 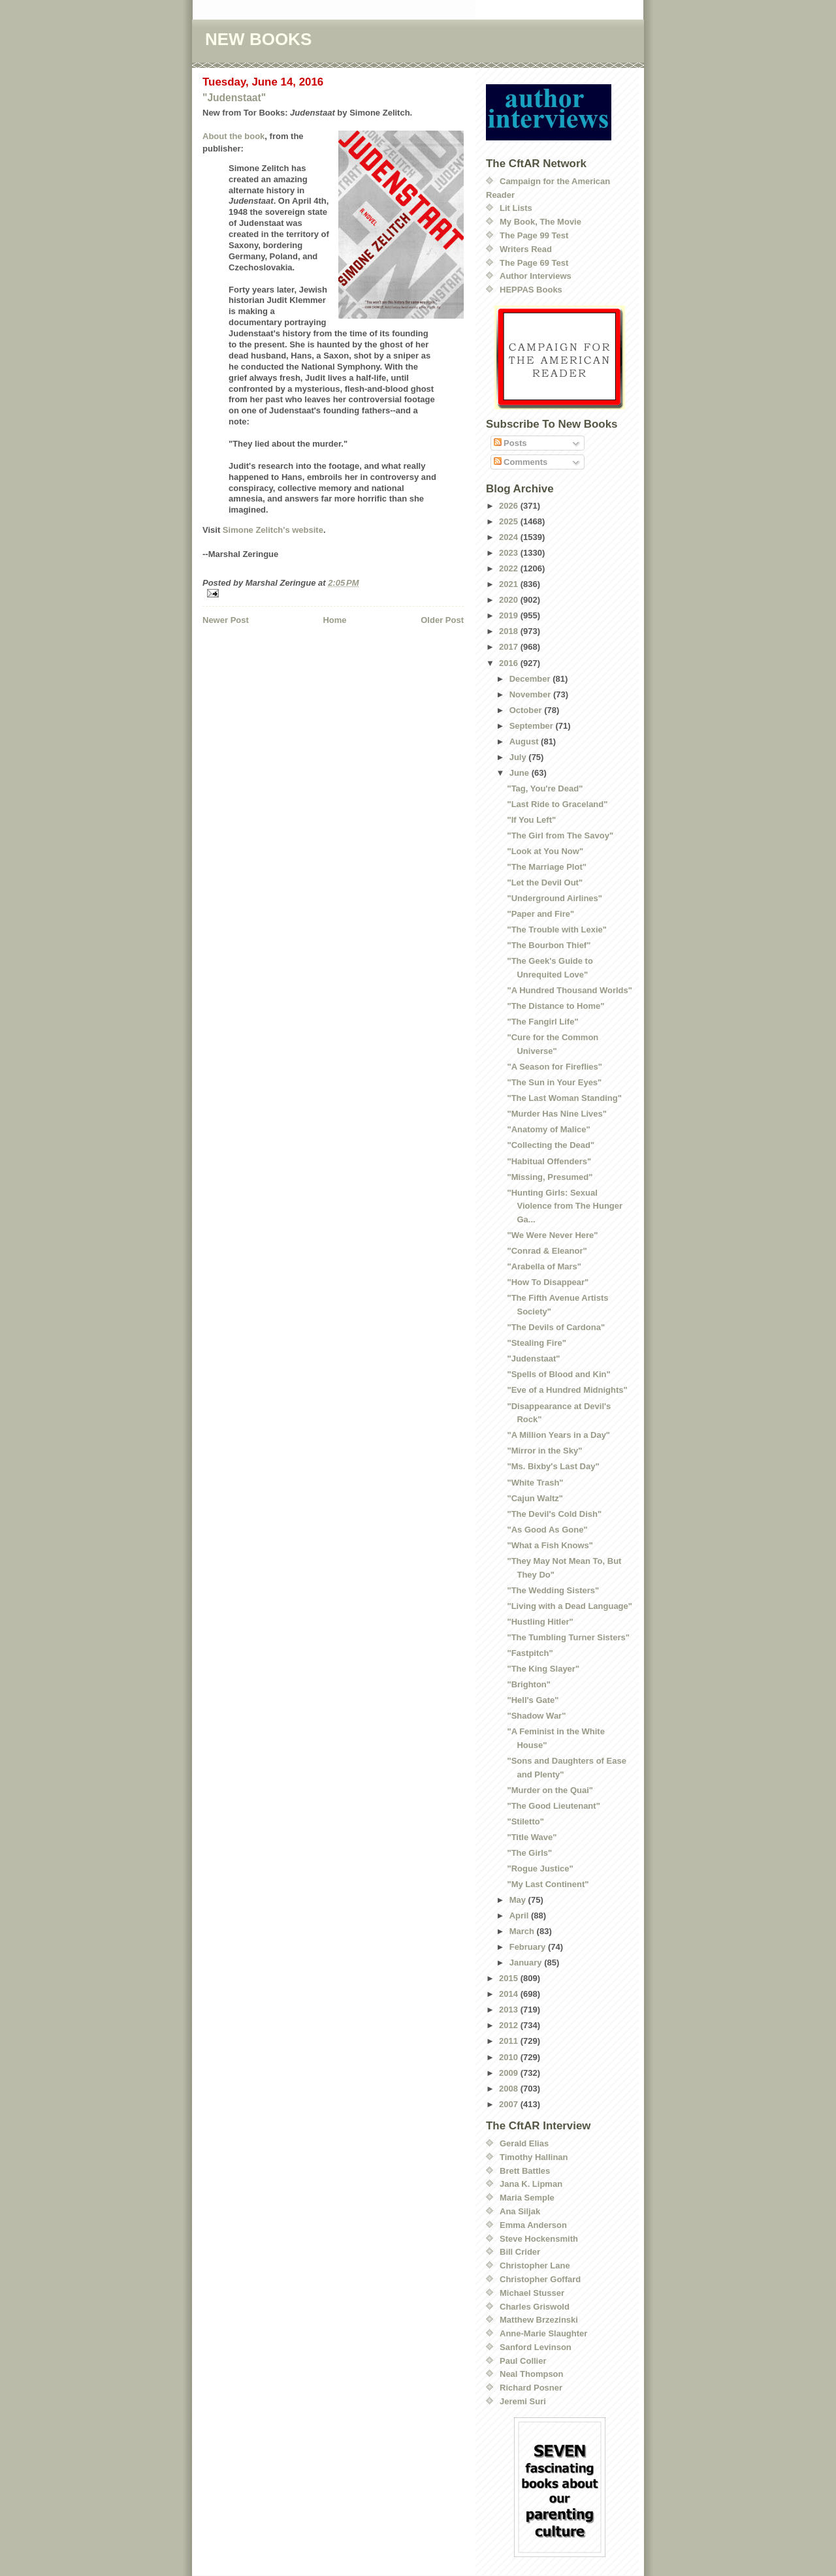 I want to click on "Tag, You're Dead", so click(x=545, y=788).